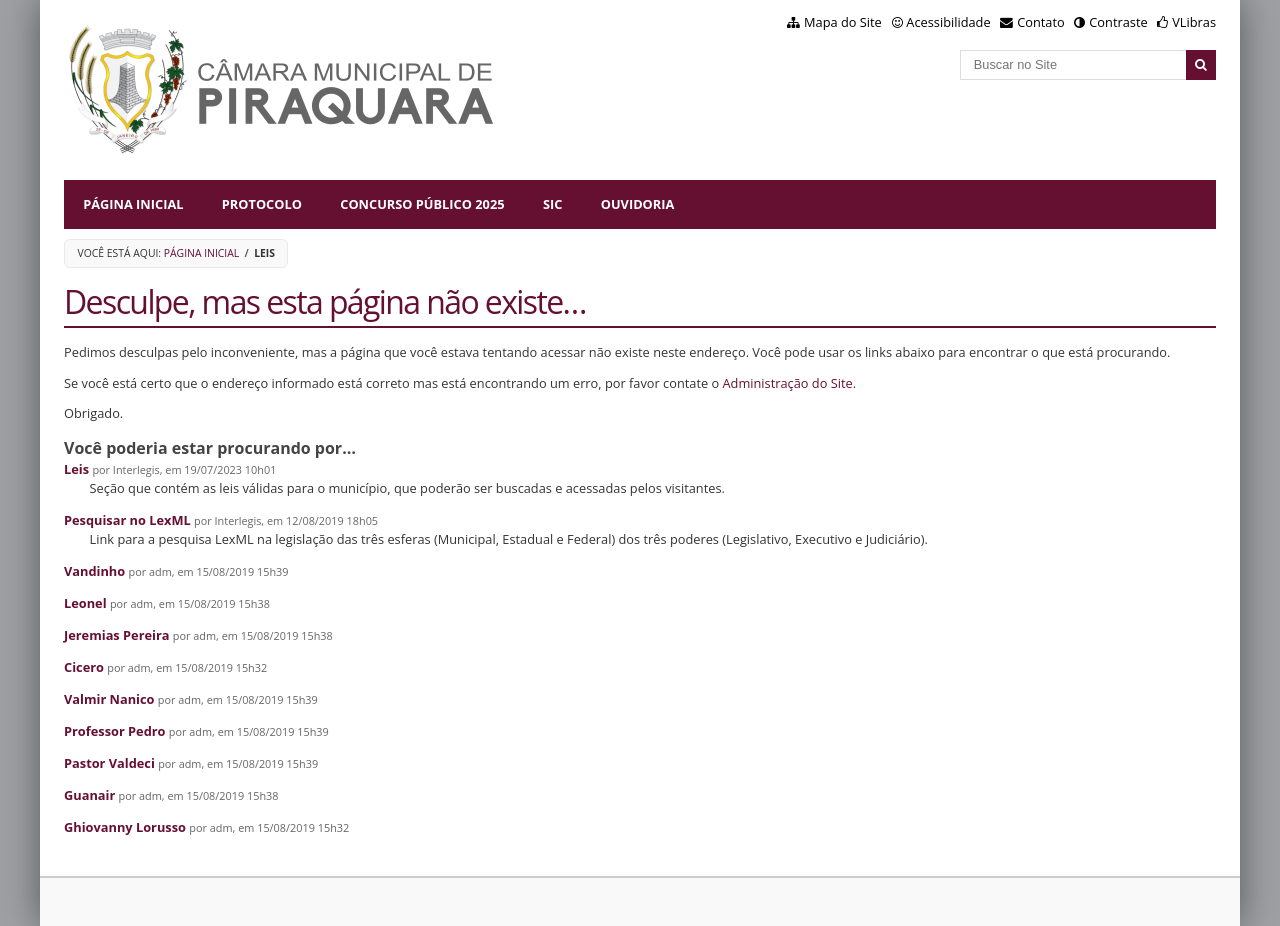 The width and height of the screenshot is (1280, 926). What do you see at coordinates (76, 469) in the screenshot?
I see `Leis` at bounding box center [76, 469].